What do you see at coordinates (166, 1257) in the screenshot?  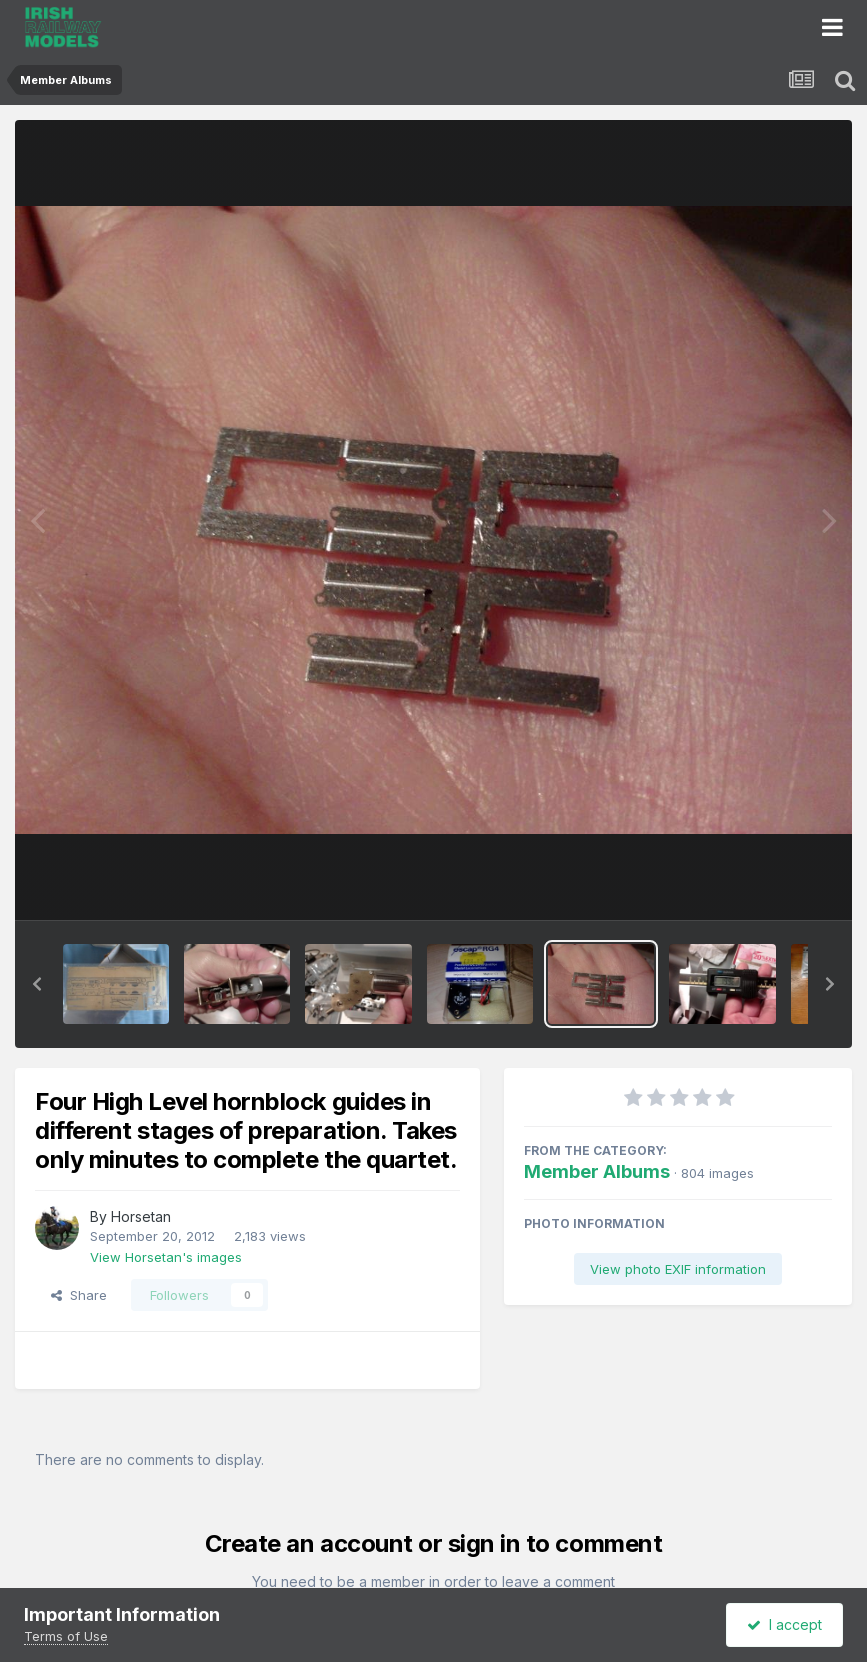 I see `View Horsetan's images` at bounding box center [166, 1257].